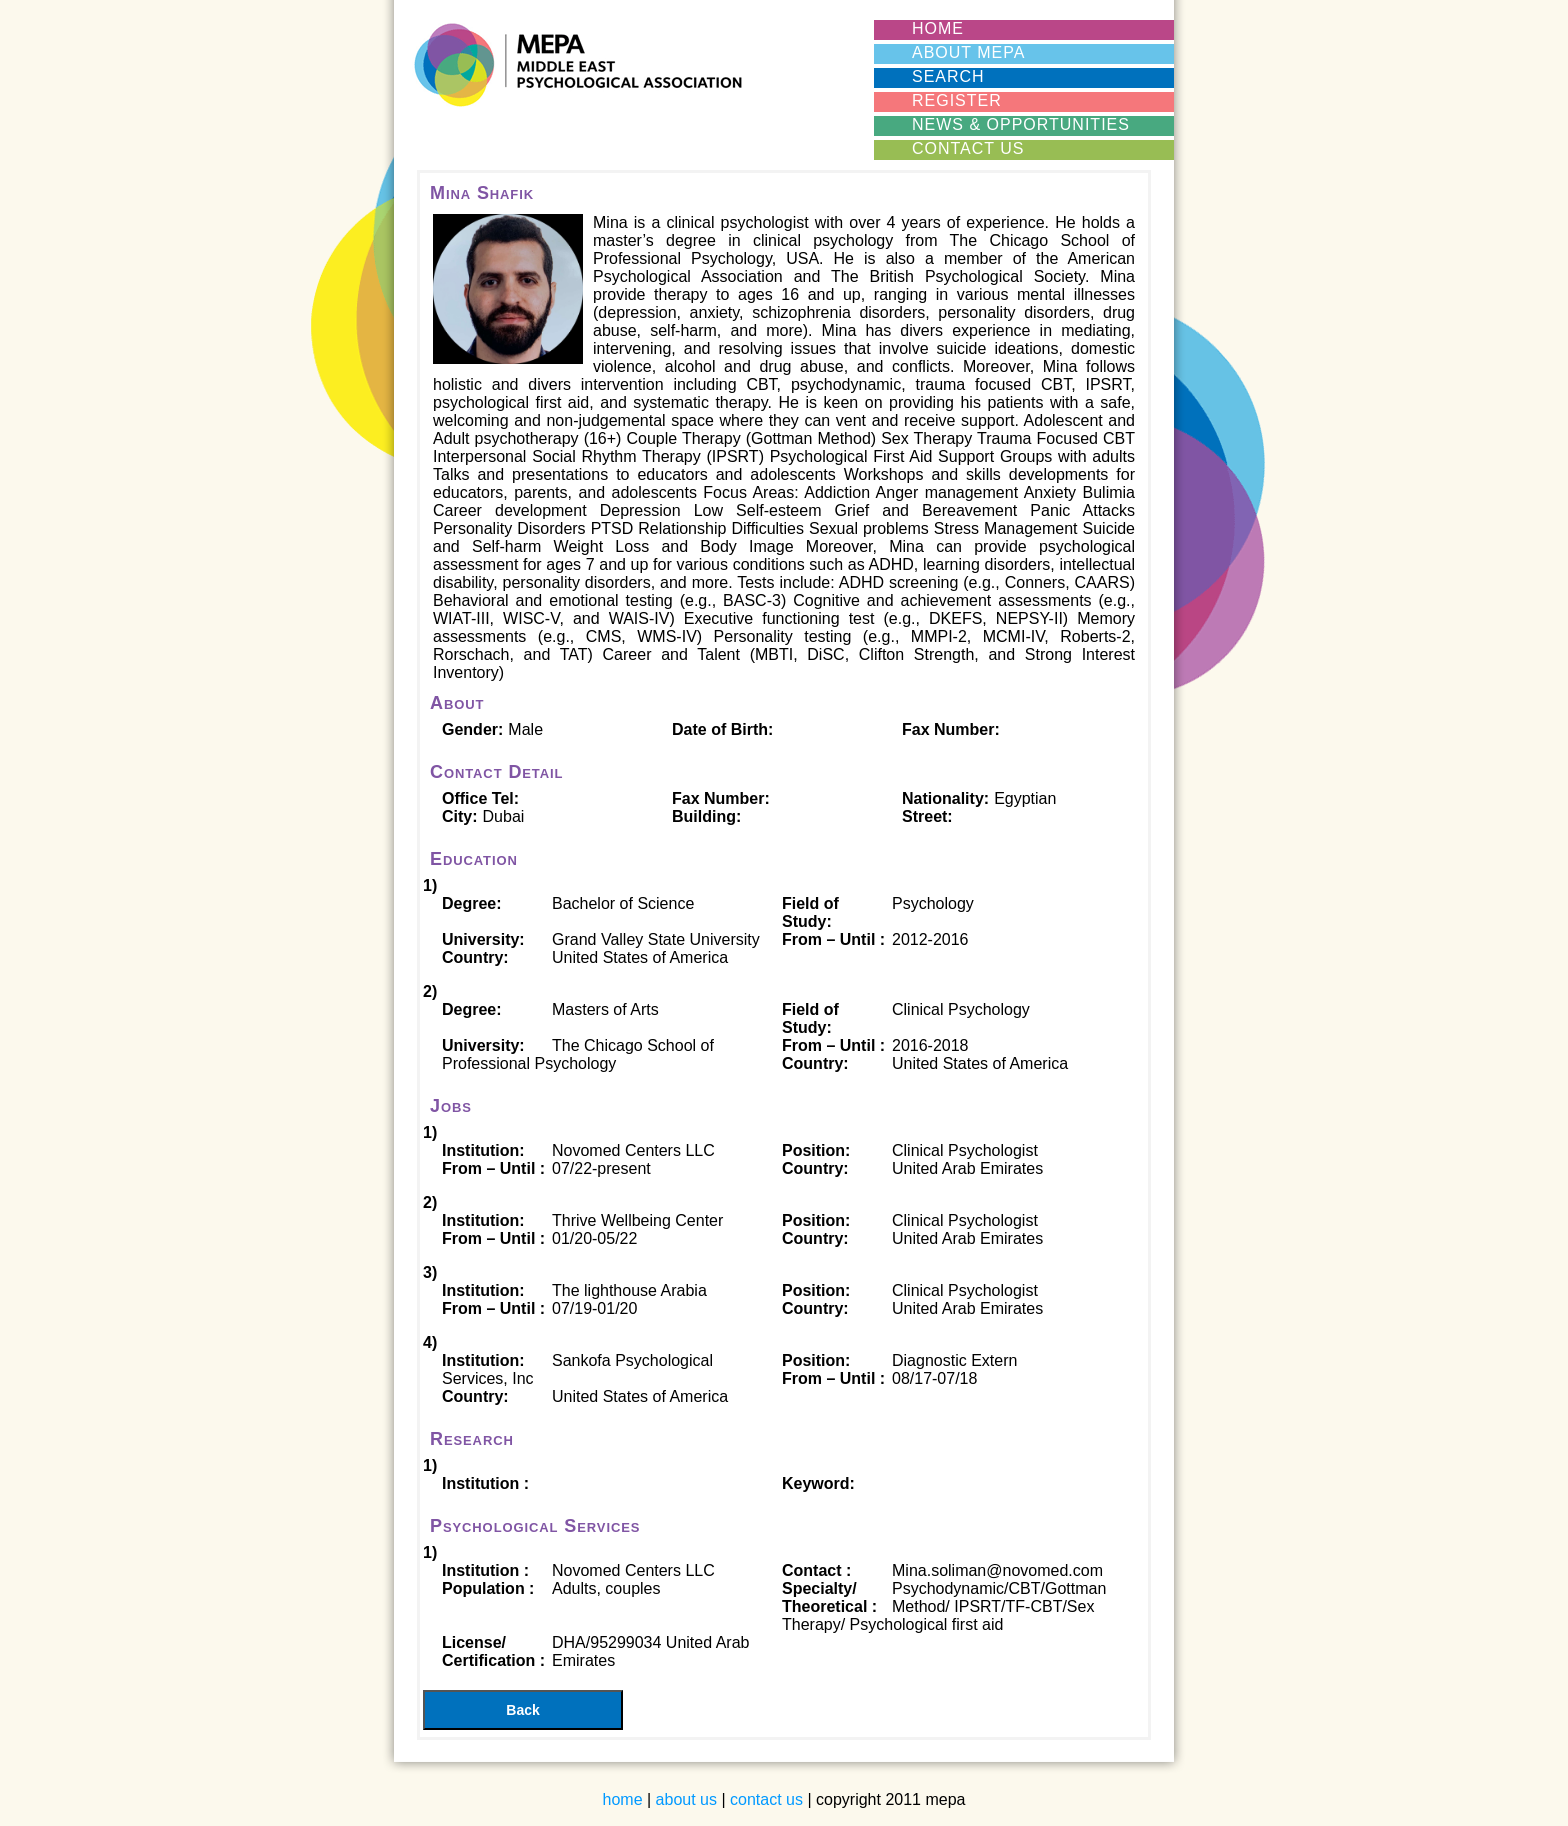 The height and width of the screenshot is (1826, 1568). What do you see at coordinates (483, 939) in the screenshot?
I see `University:` at bounding box center [483, 939].